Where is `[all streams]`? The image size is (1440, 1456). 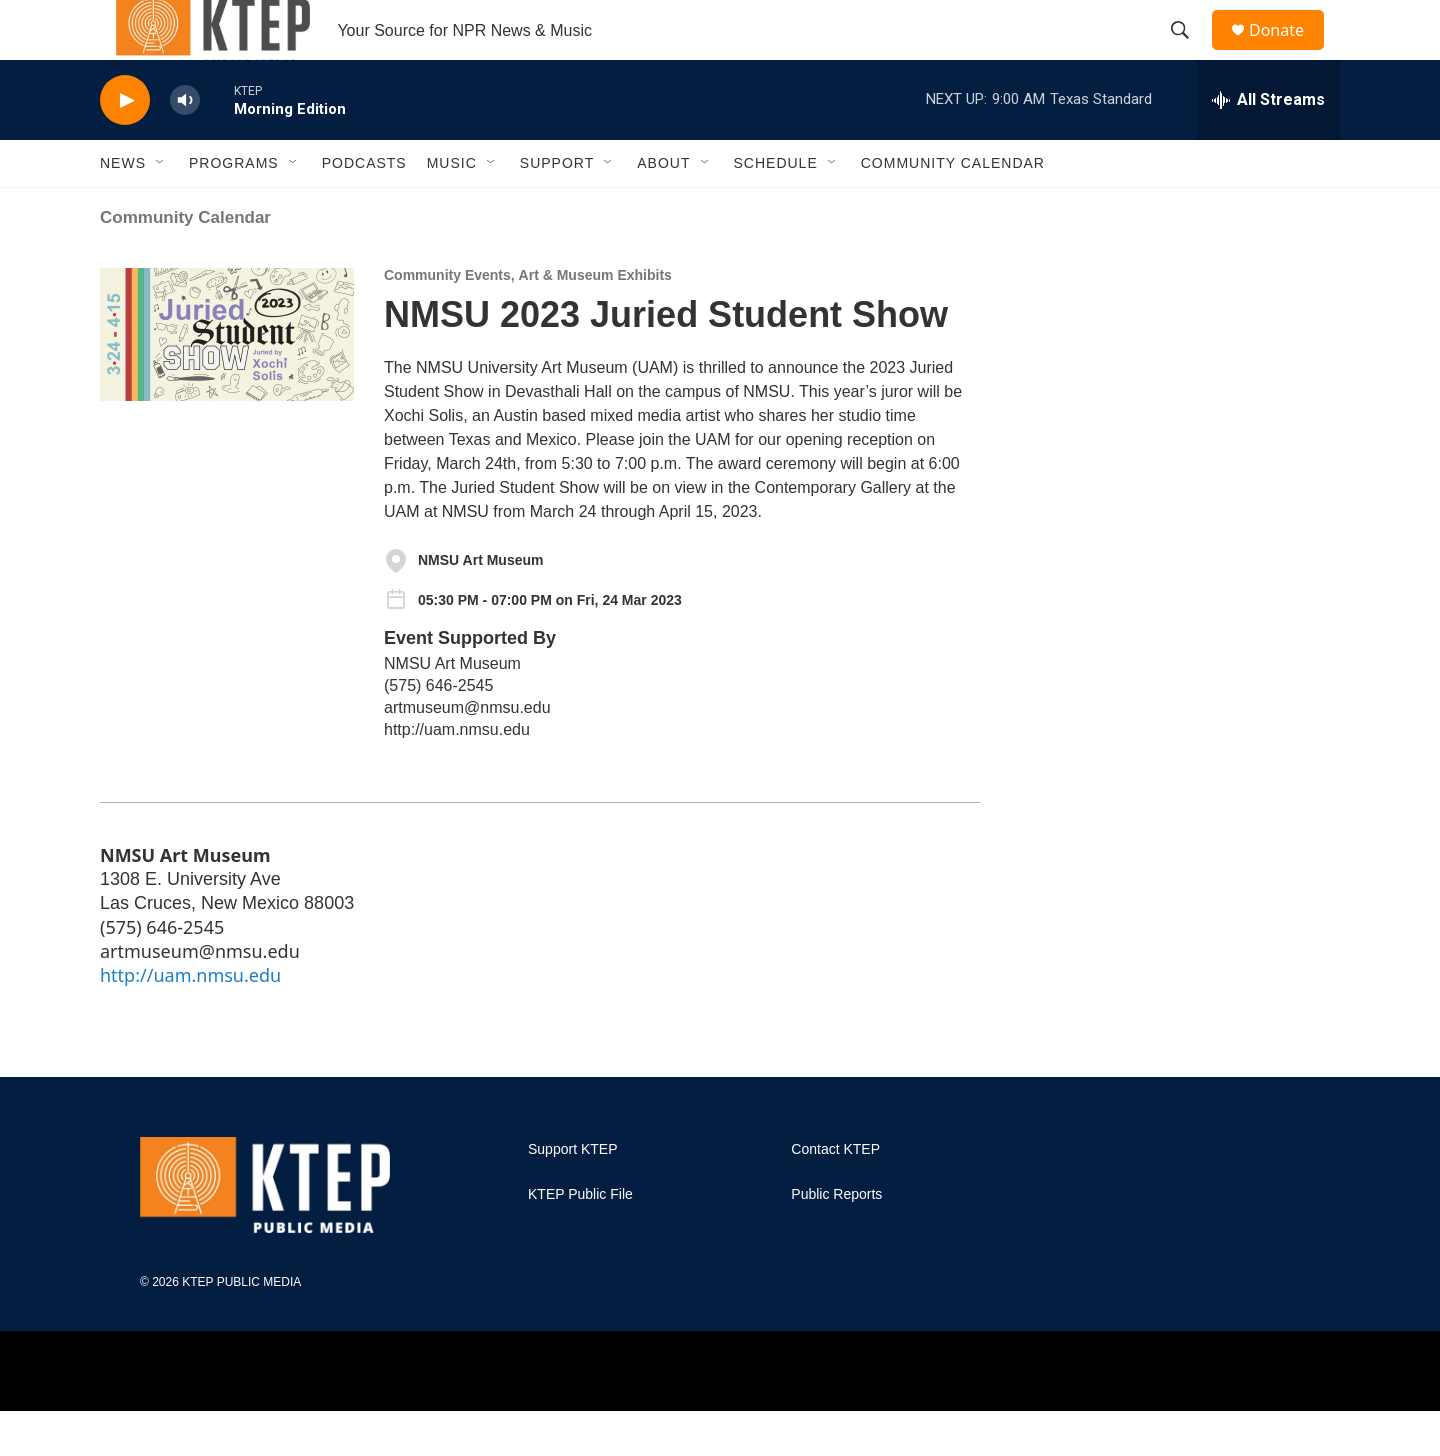 [all streams] is located at coordinates (1268, 145).